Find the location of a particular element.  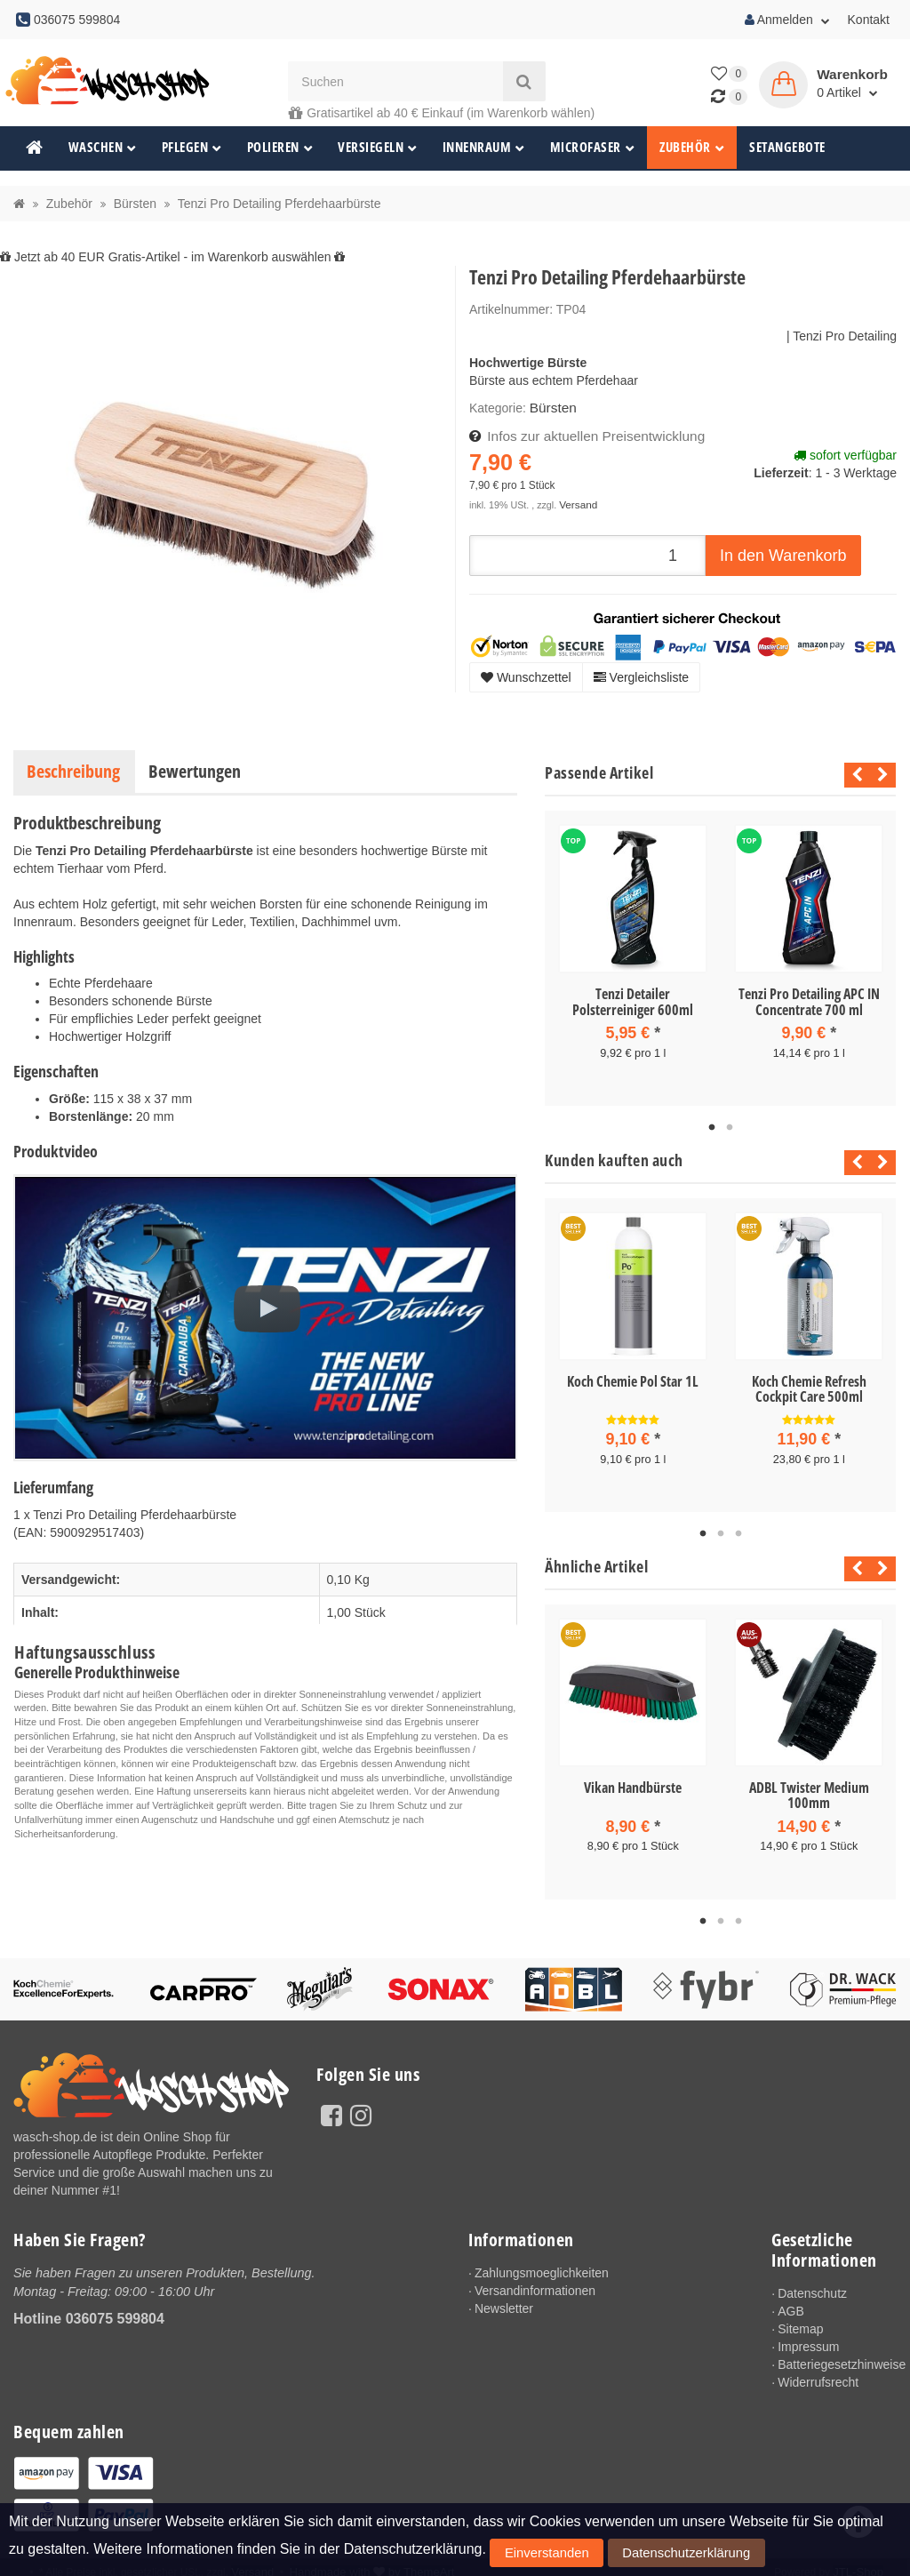

Widerrufsrecht is located at coordinates (818, 2374).